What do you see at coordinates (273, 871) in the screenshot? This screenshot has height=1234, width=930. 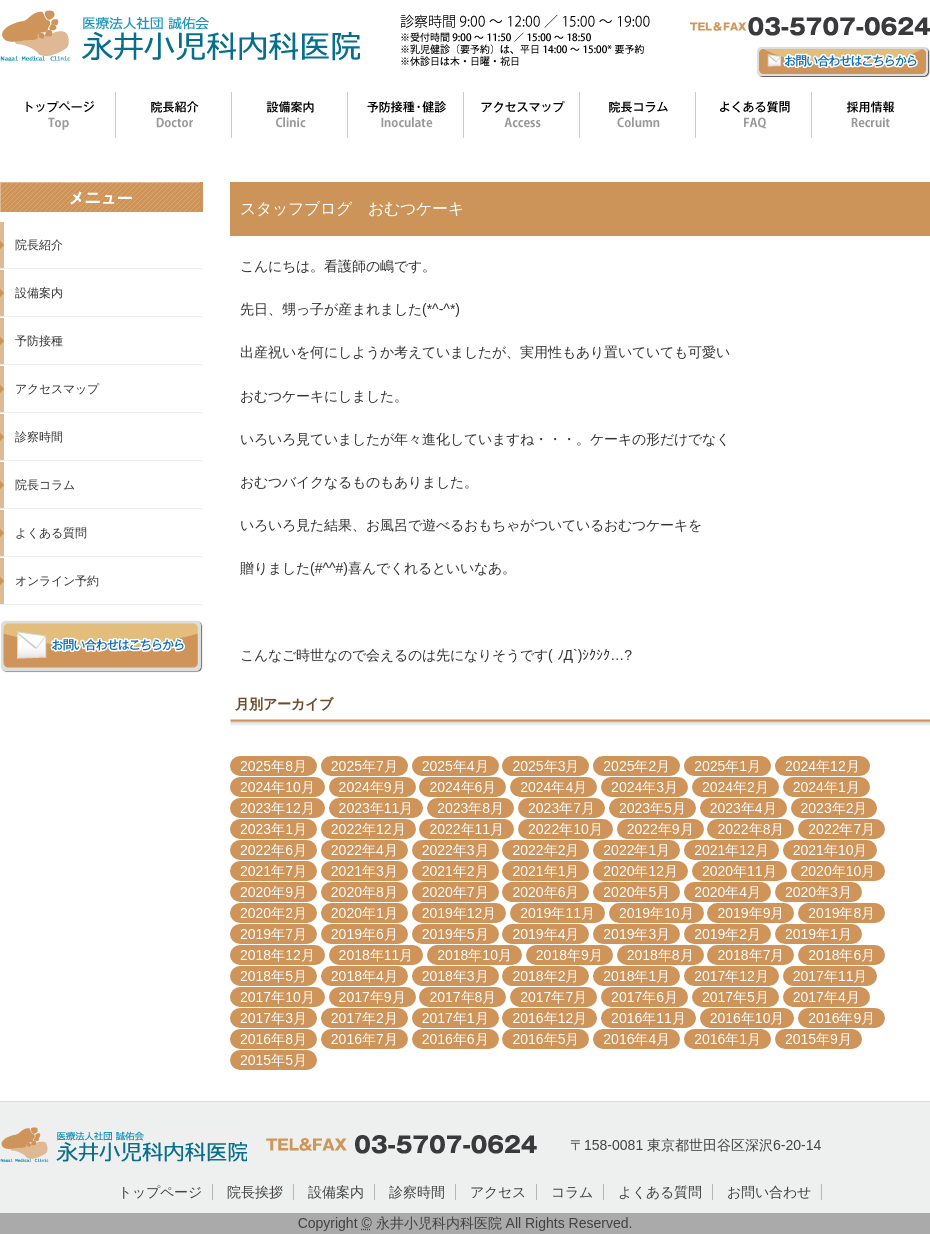 I see `2021年7月` at bounding box center [273, 871].